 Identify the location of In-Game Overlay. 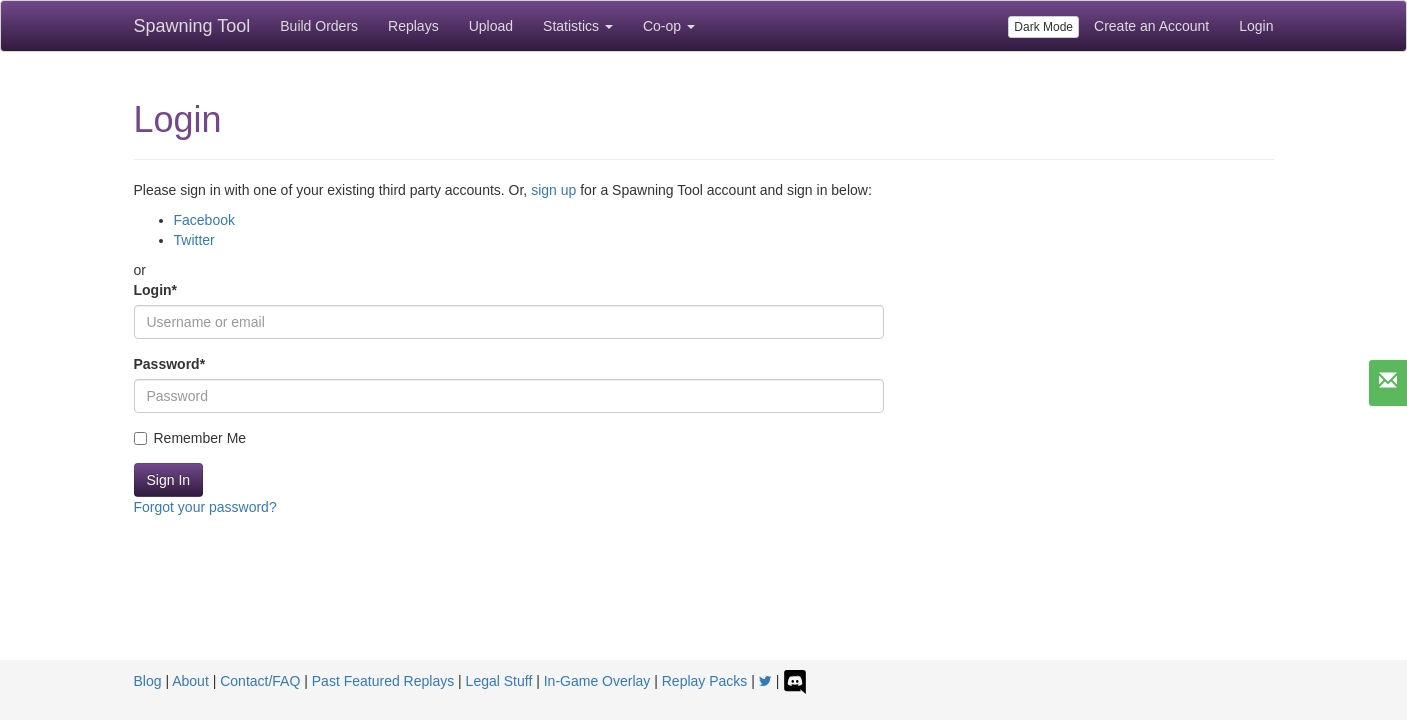
(597, 681).